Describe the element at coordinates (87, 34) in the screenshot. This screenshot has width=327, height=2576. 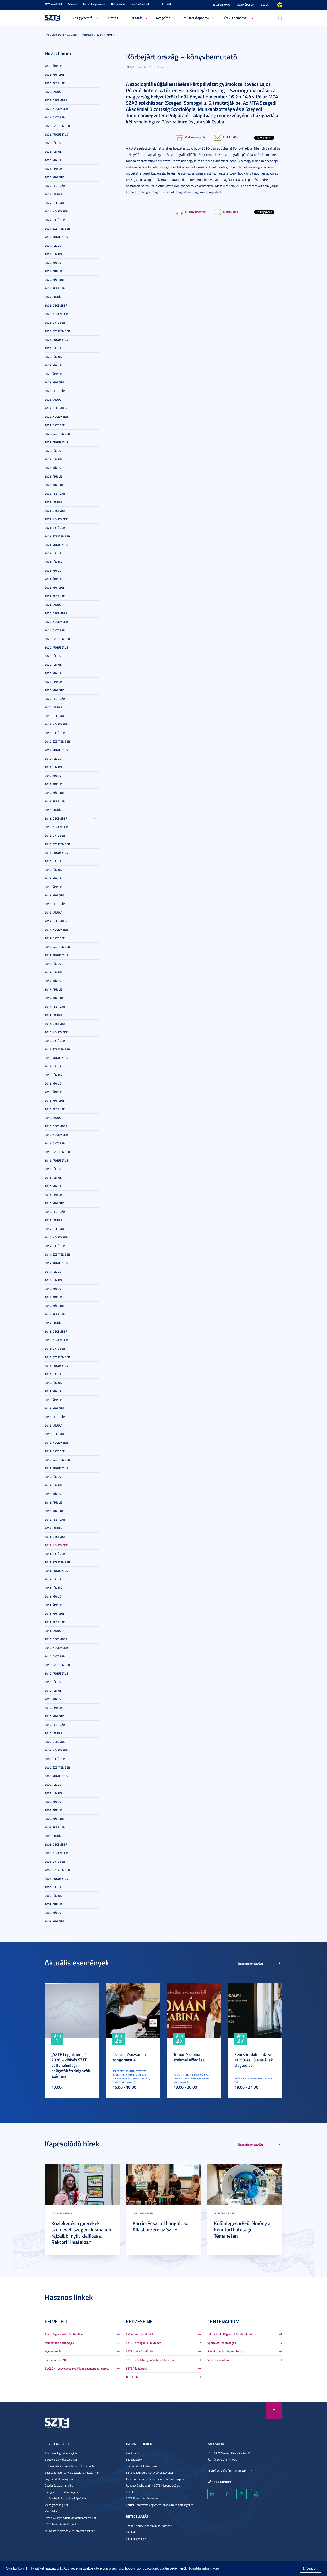
I see `Hírarchívum` at that location.